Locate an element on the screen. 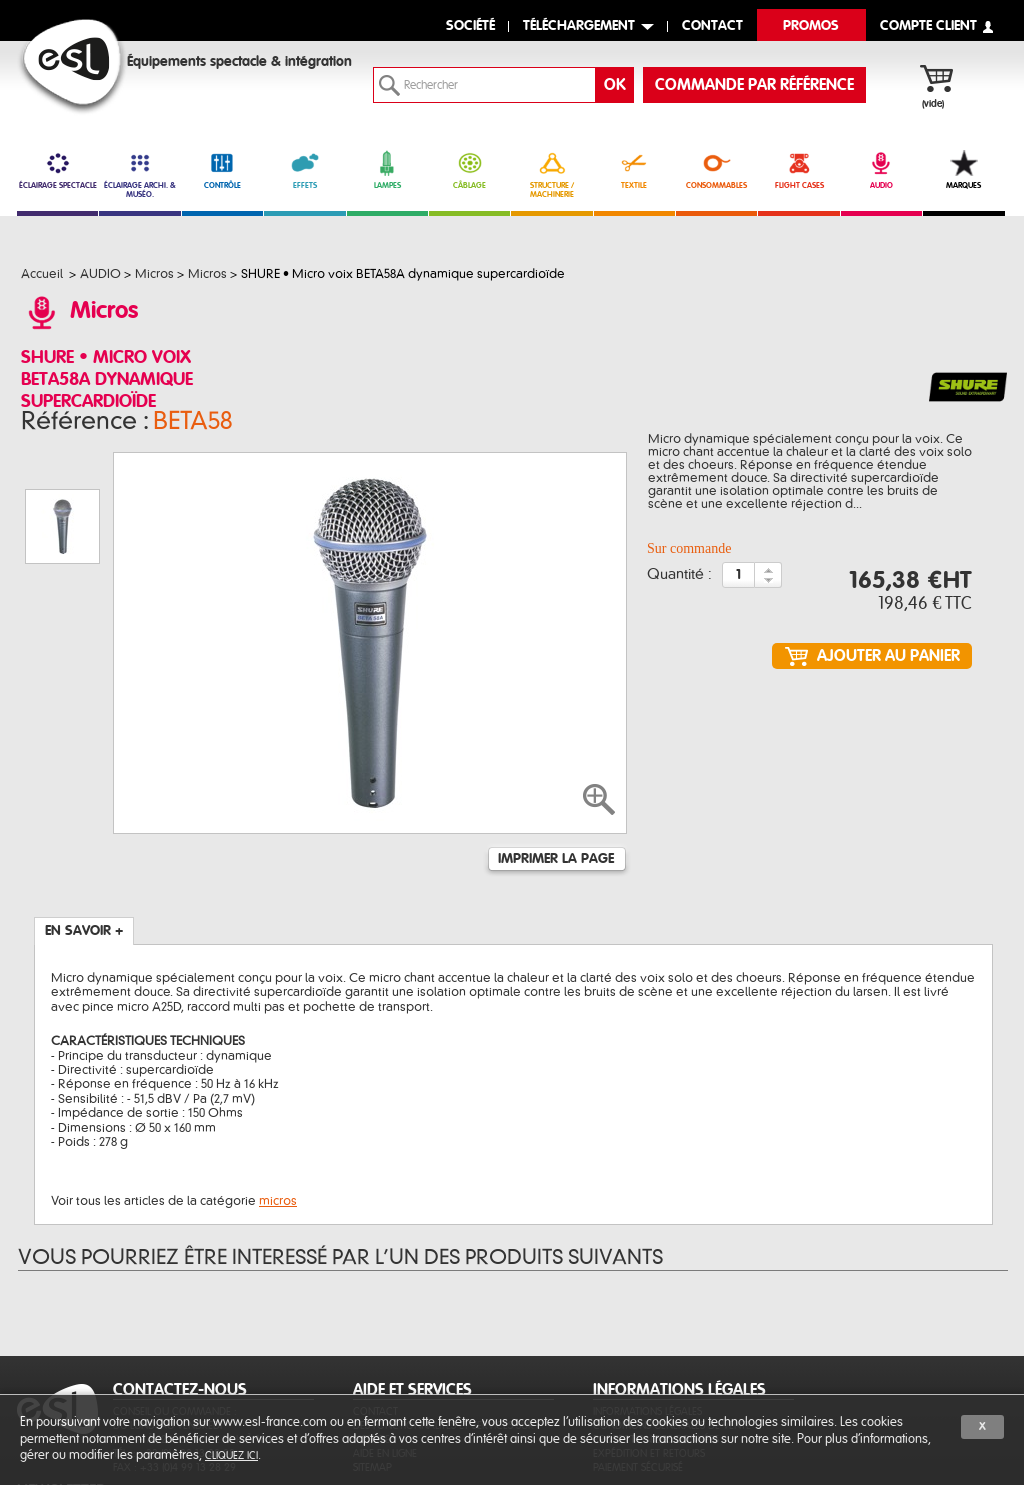 The height and width of the screenshot is (1485, 1024). AUDIO is located at coordinates (881, 170).